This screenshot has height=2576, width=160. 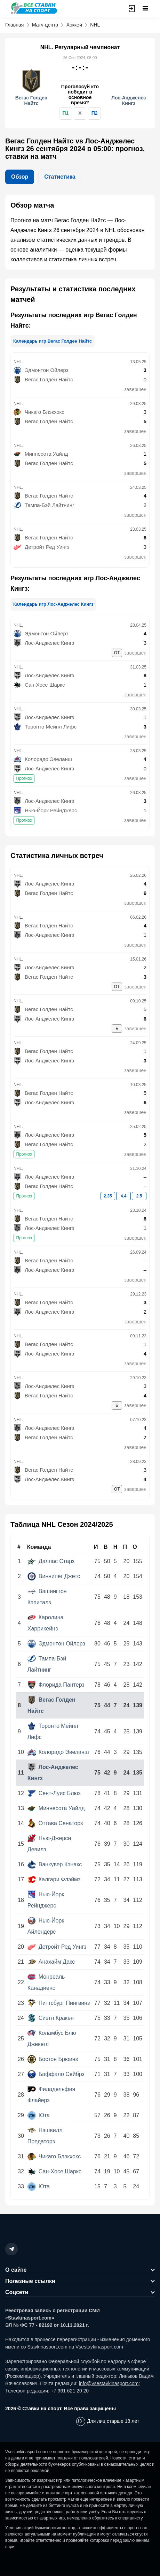 What do you see at coordinates (56, 1808) in the screenshot?
I see `Миннесота Уайлд` at bounding box center [56, 1808].